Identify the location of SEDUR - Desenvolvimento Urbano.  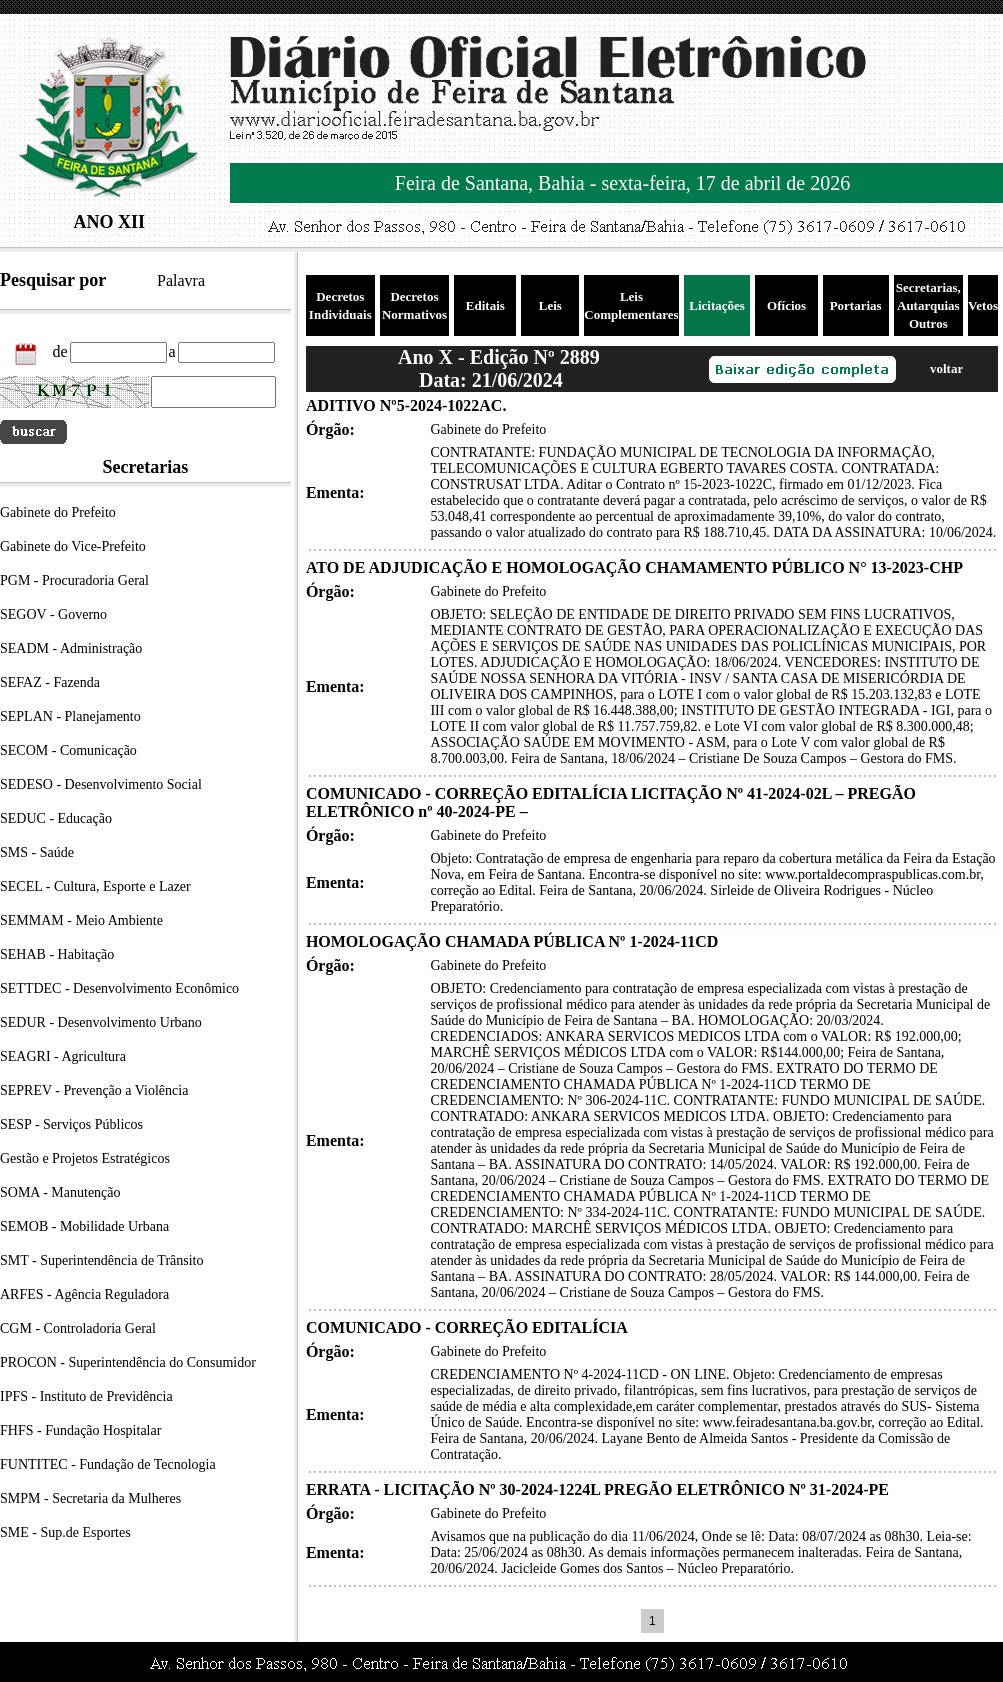
(101, 1022).